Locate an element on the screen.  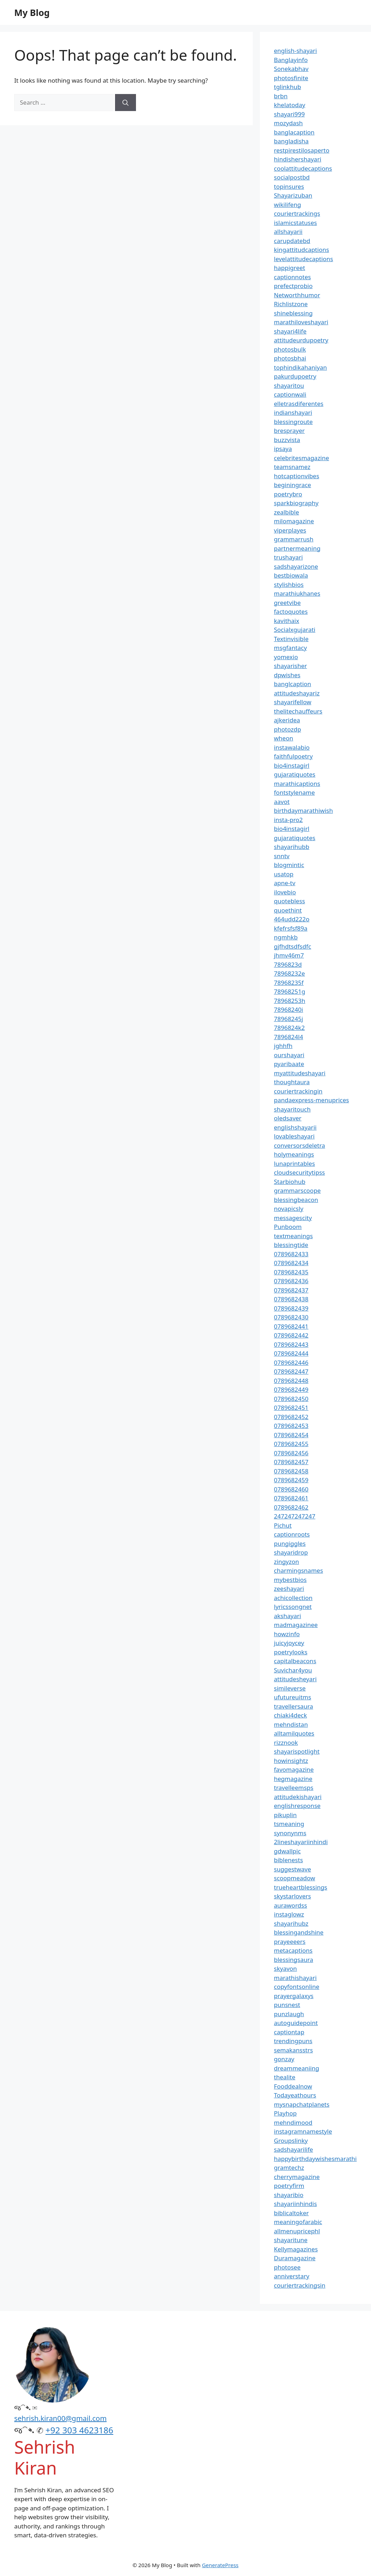
simileverse is located at coordinates (290, 1688).